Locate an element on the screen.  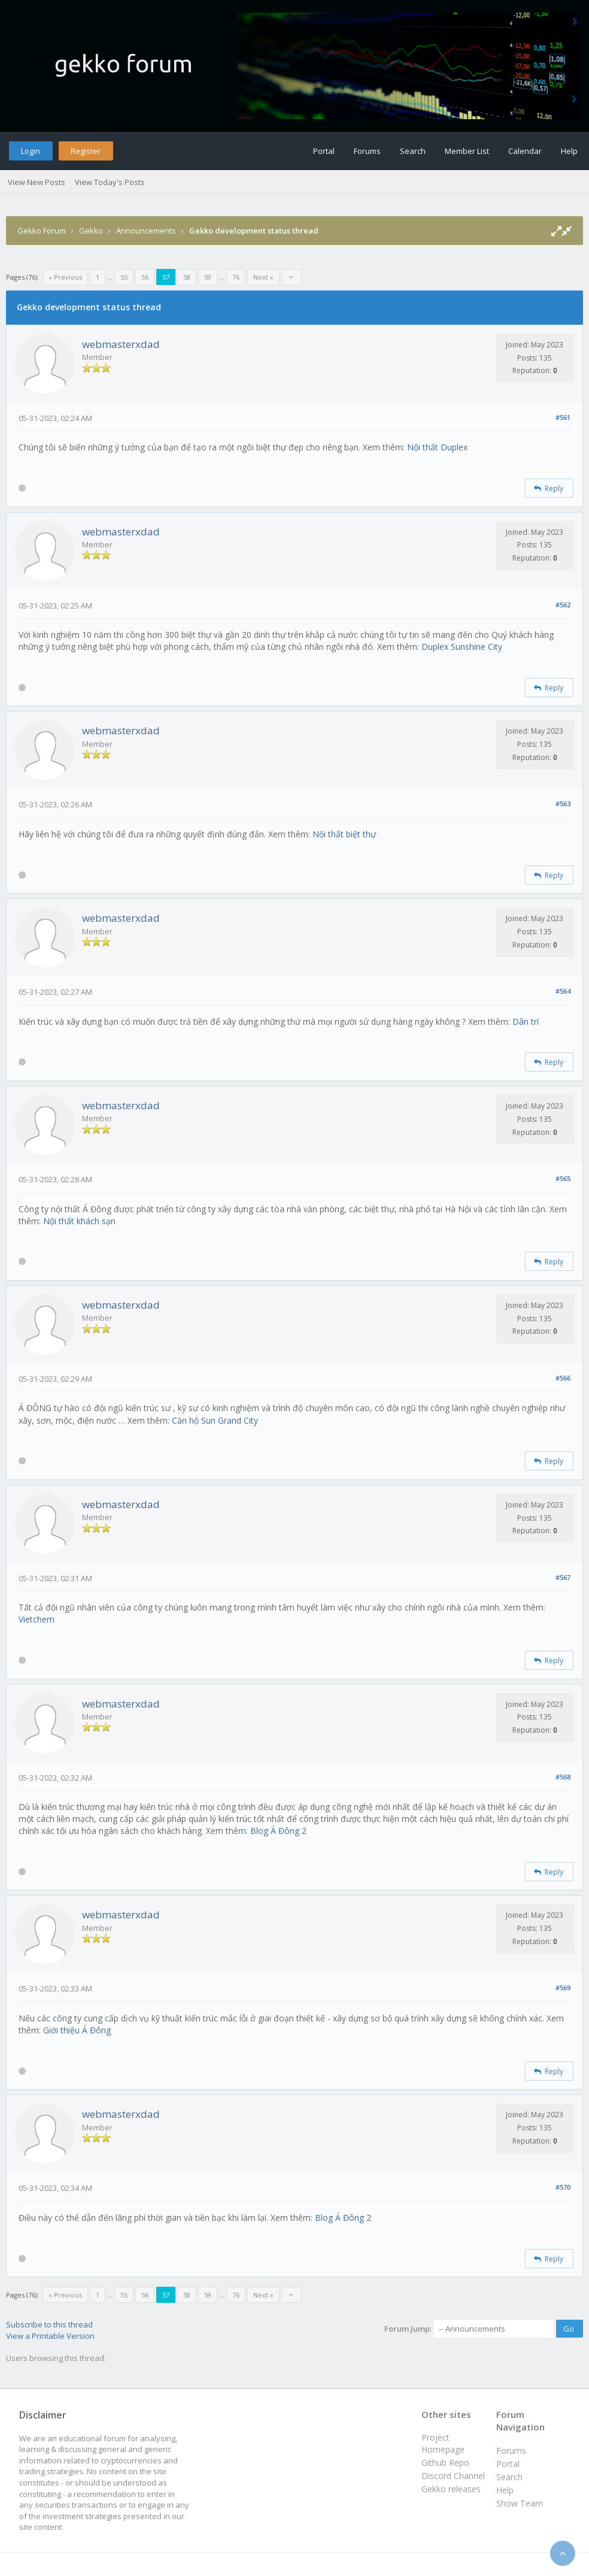
55 is located at coordinates (123, 277).